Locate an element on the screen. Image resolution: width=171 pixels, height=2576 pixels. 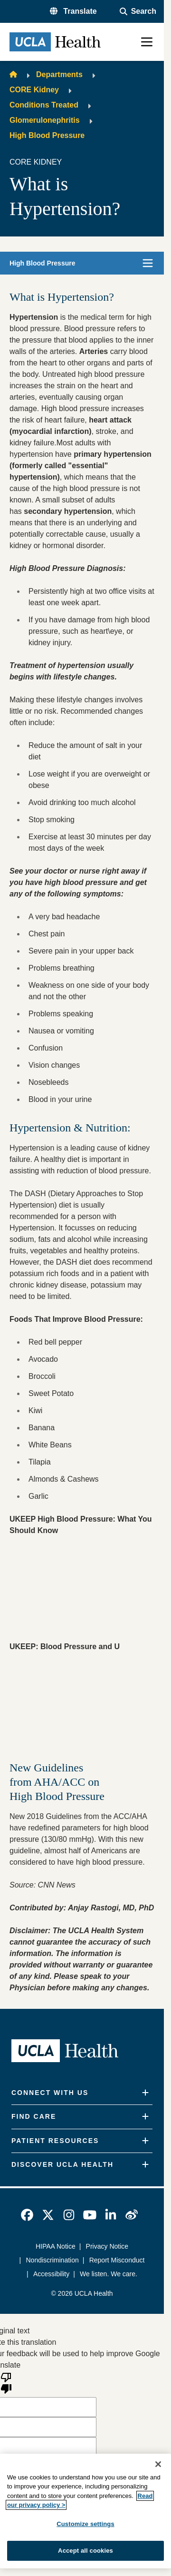
Report Misconduct is located at coordinates (117, 2260).